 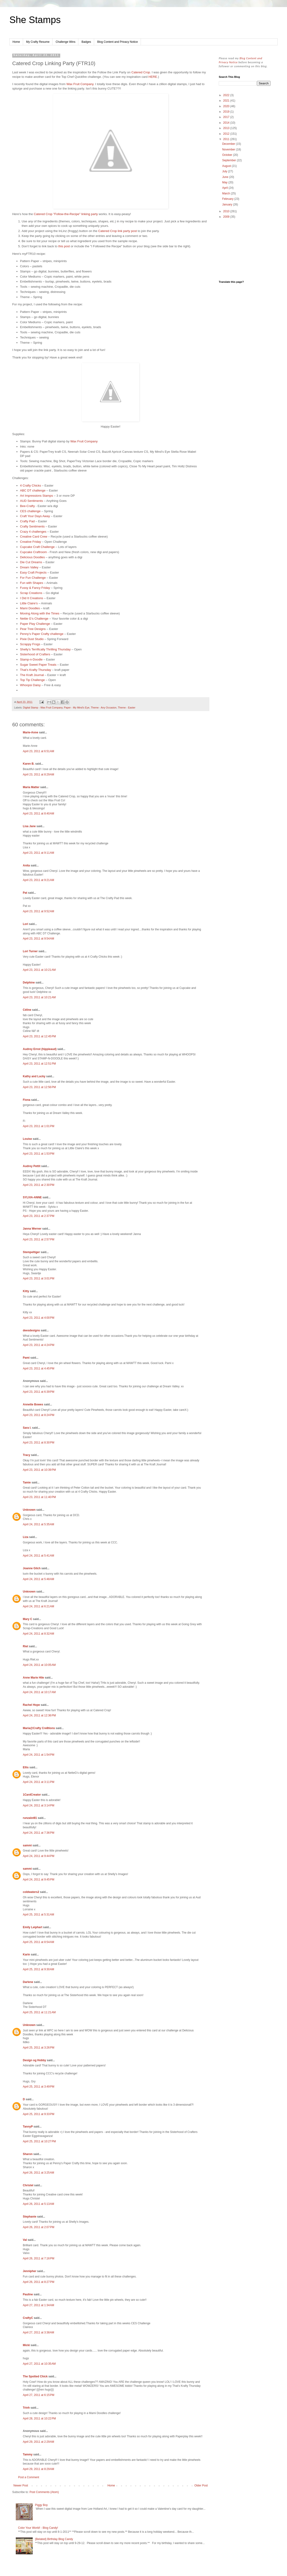 I want to click on April 23, 2011 at 4:00 PM, so click(x=38, y=1317).